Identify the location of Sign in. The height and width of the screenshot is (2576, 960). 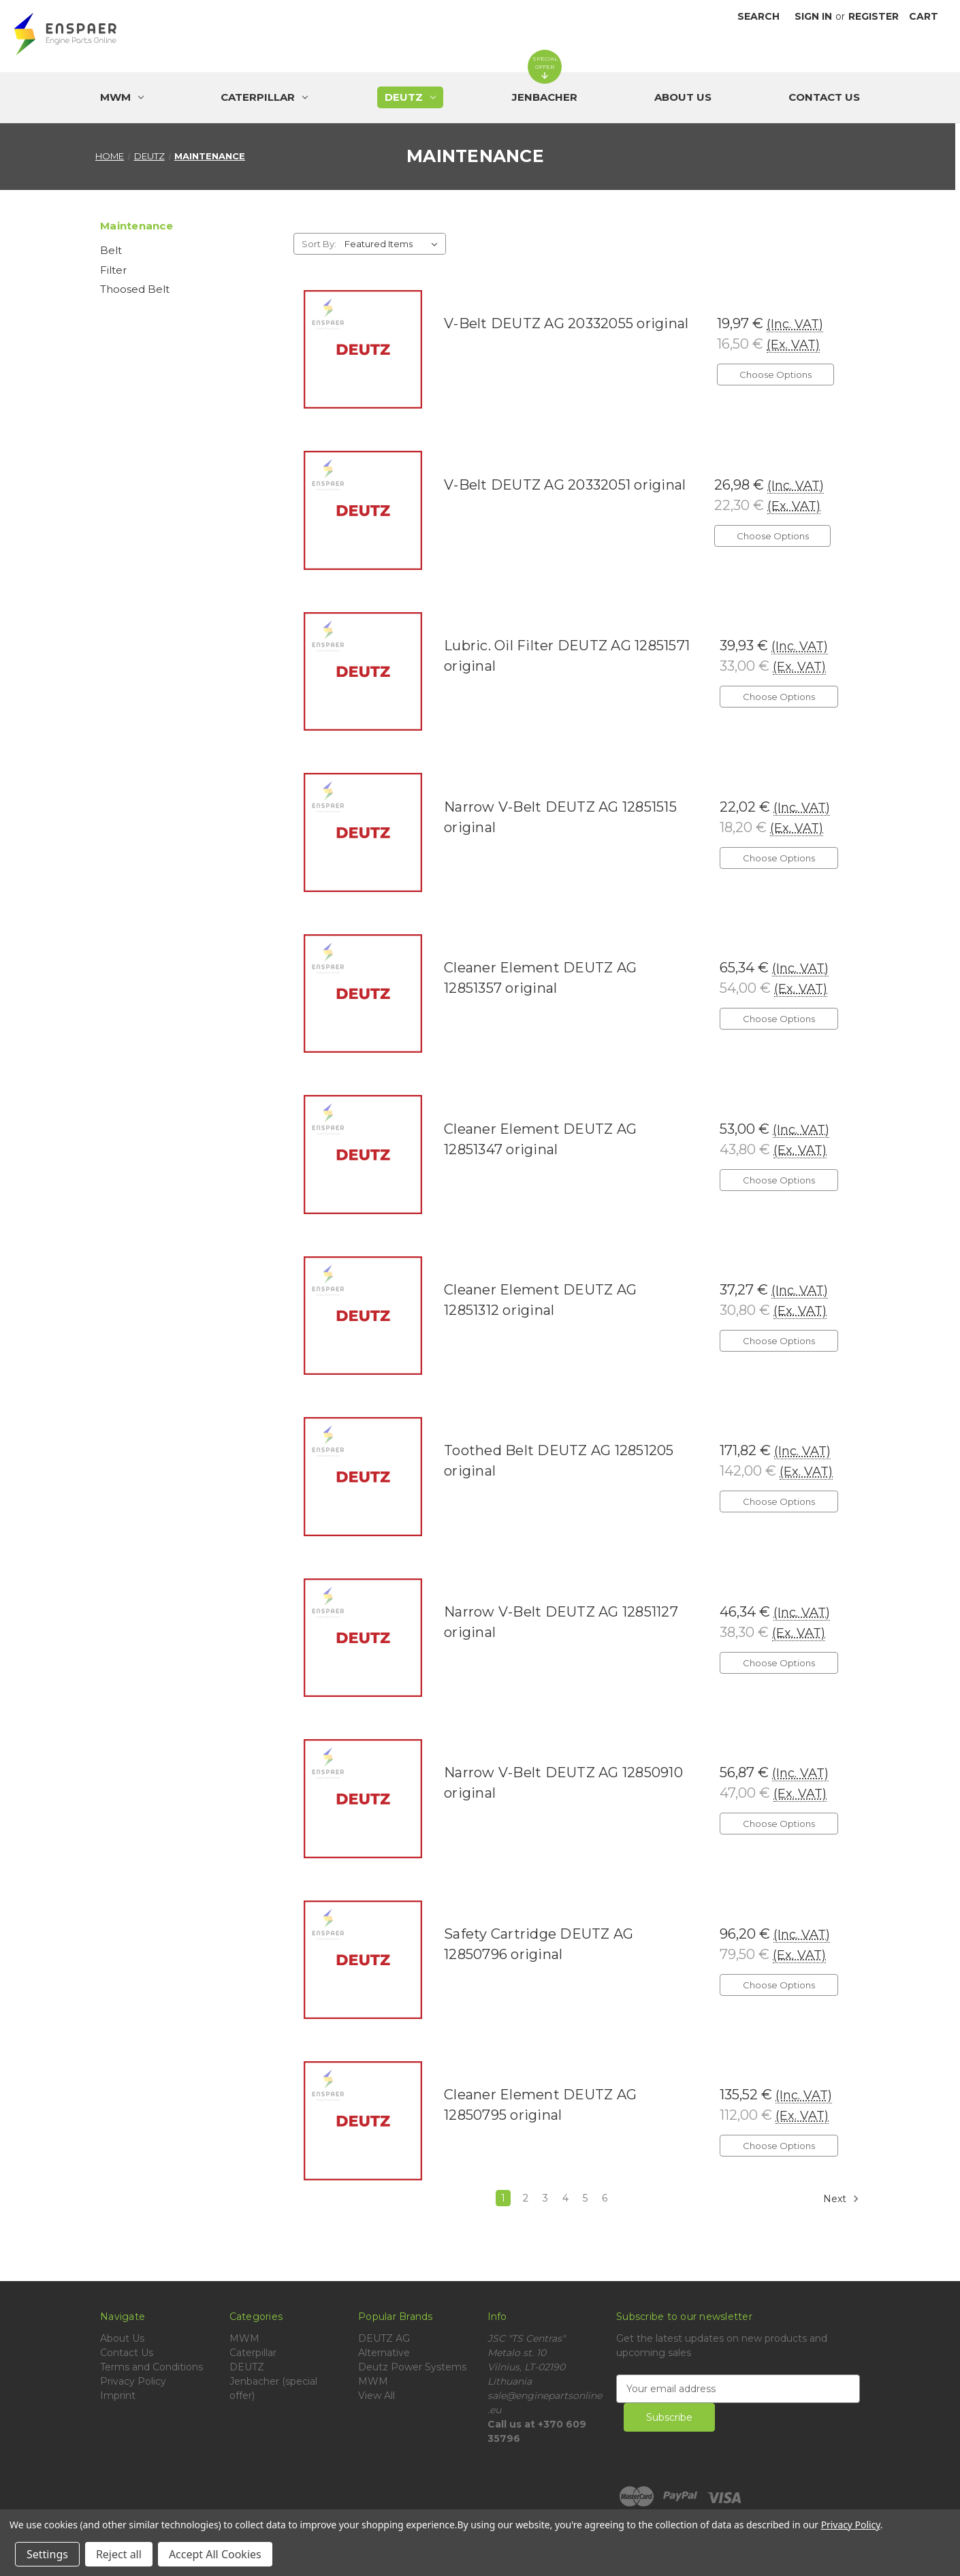
(813, 16).